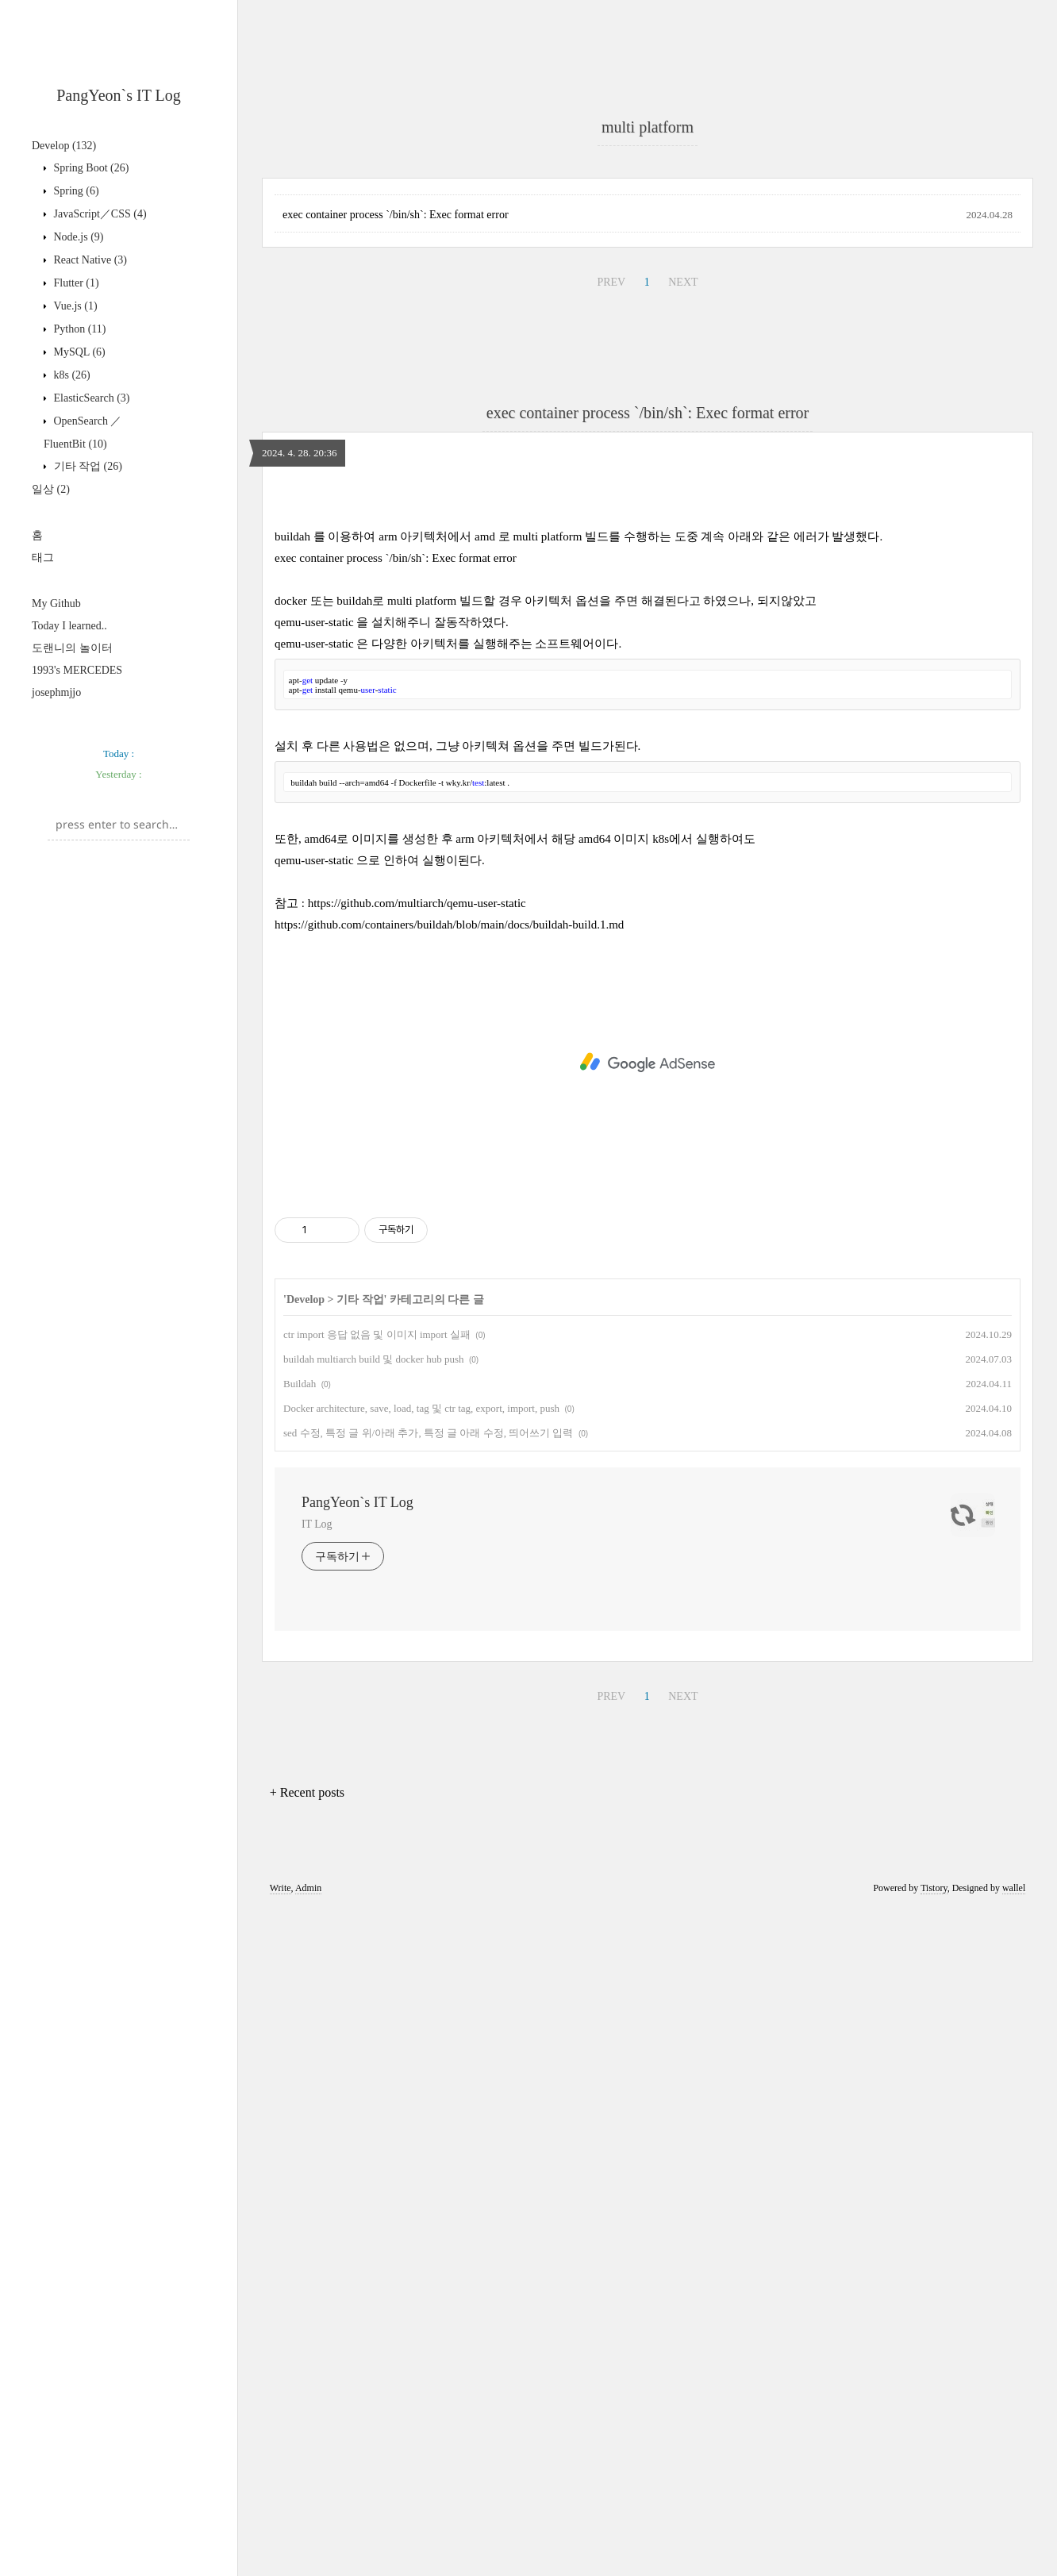 The image size is (1057, 2576). Describe the element at coordinates (77, 670) in the screenshot. I see `1993's MERCEDES` at that location.